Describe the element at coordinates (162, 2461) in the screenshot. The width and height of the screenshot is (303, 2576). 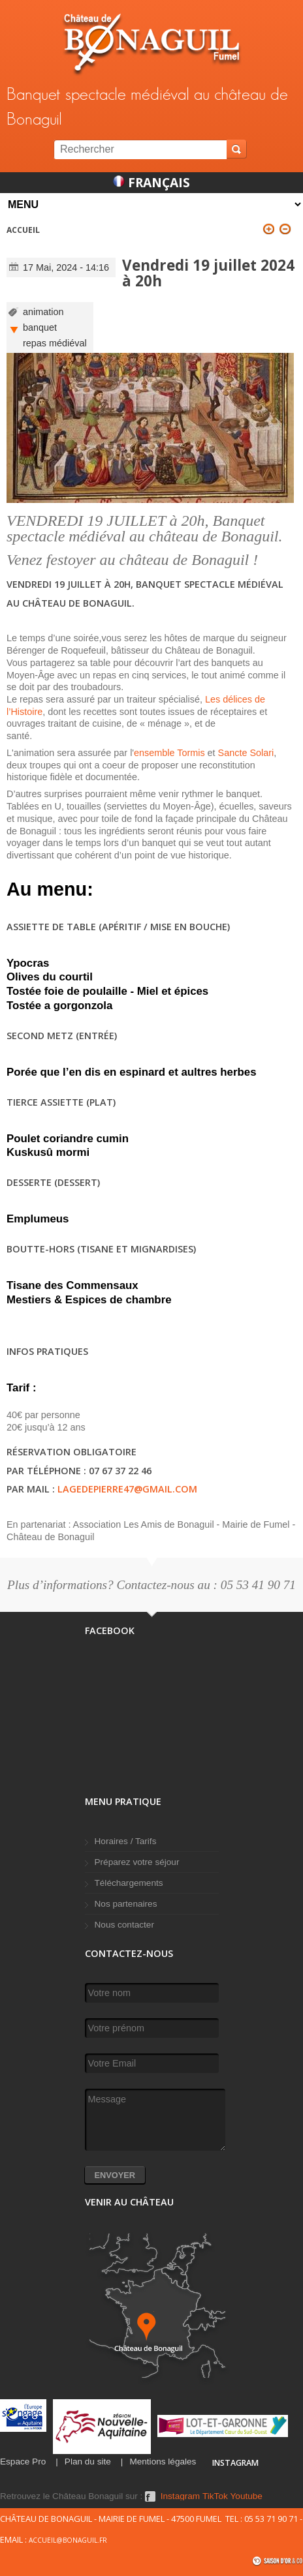
I see `Mentions légales` at that location.